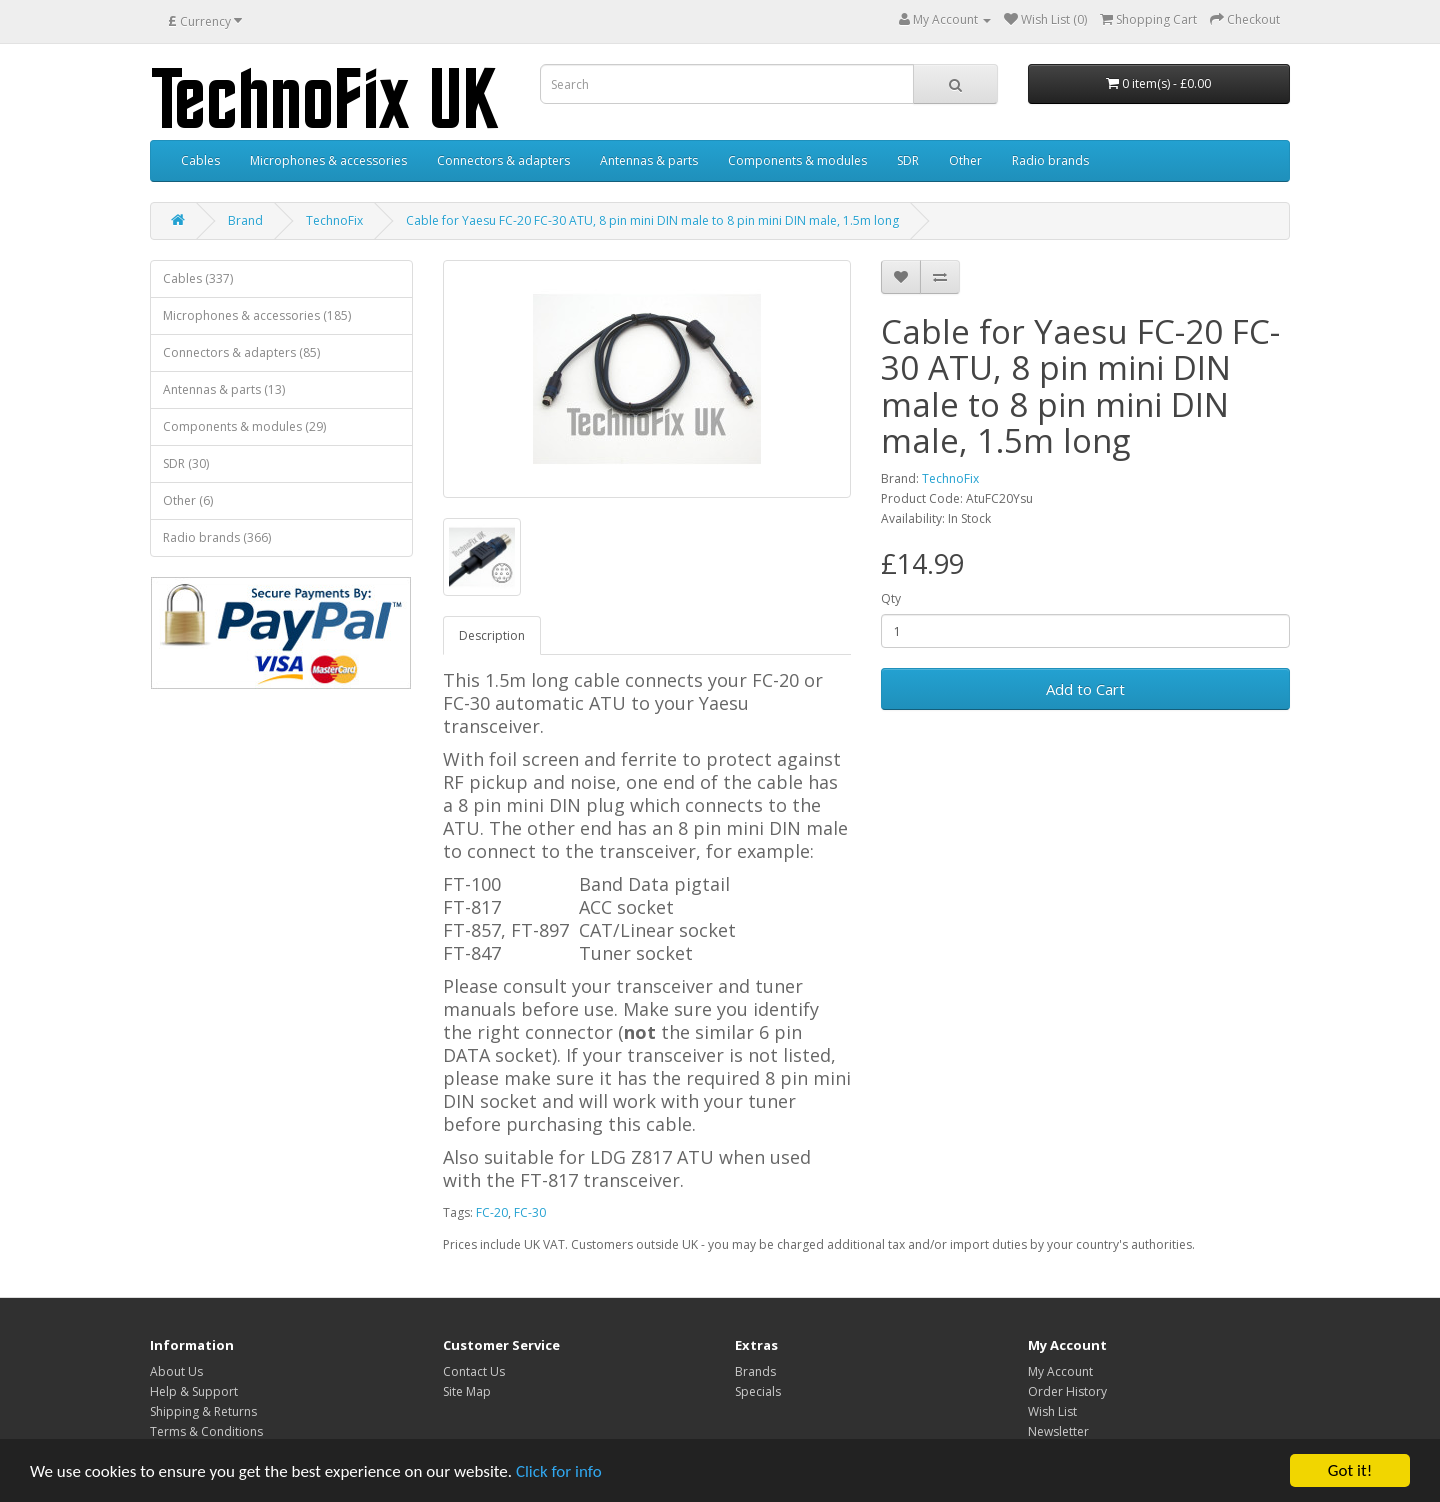 The width and height of the screenshot is (1440, 1502). Describe the element at coordinates (203, 1411) in the screenshot. I see `Shipping & Returns` at that location.